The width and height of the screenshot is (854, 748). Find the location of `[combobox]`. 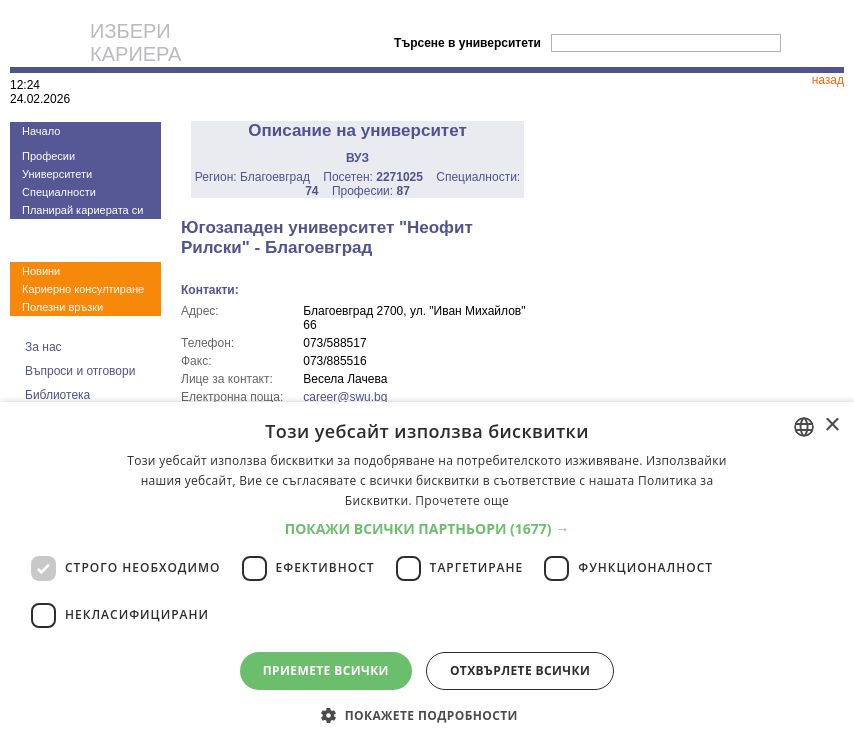

[combobox] is located at coordinates (804, 427).